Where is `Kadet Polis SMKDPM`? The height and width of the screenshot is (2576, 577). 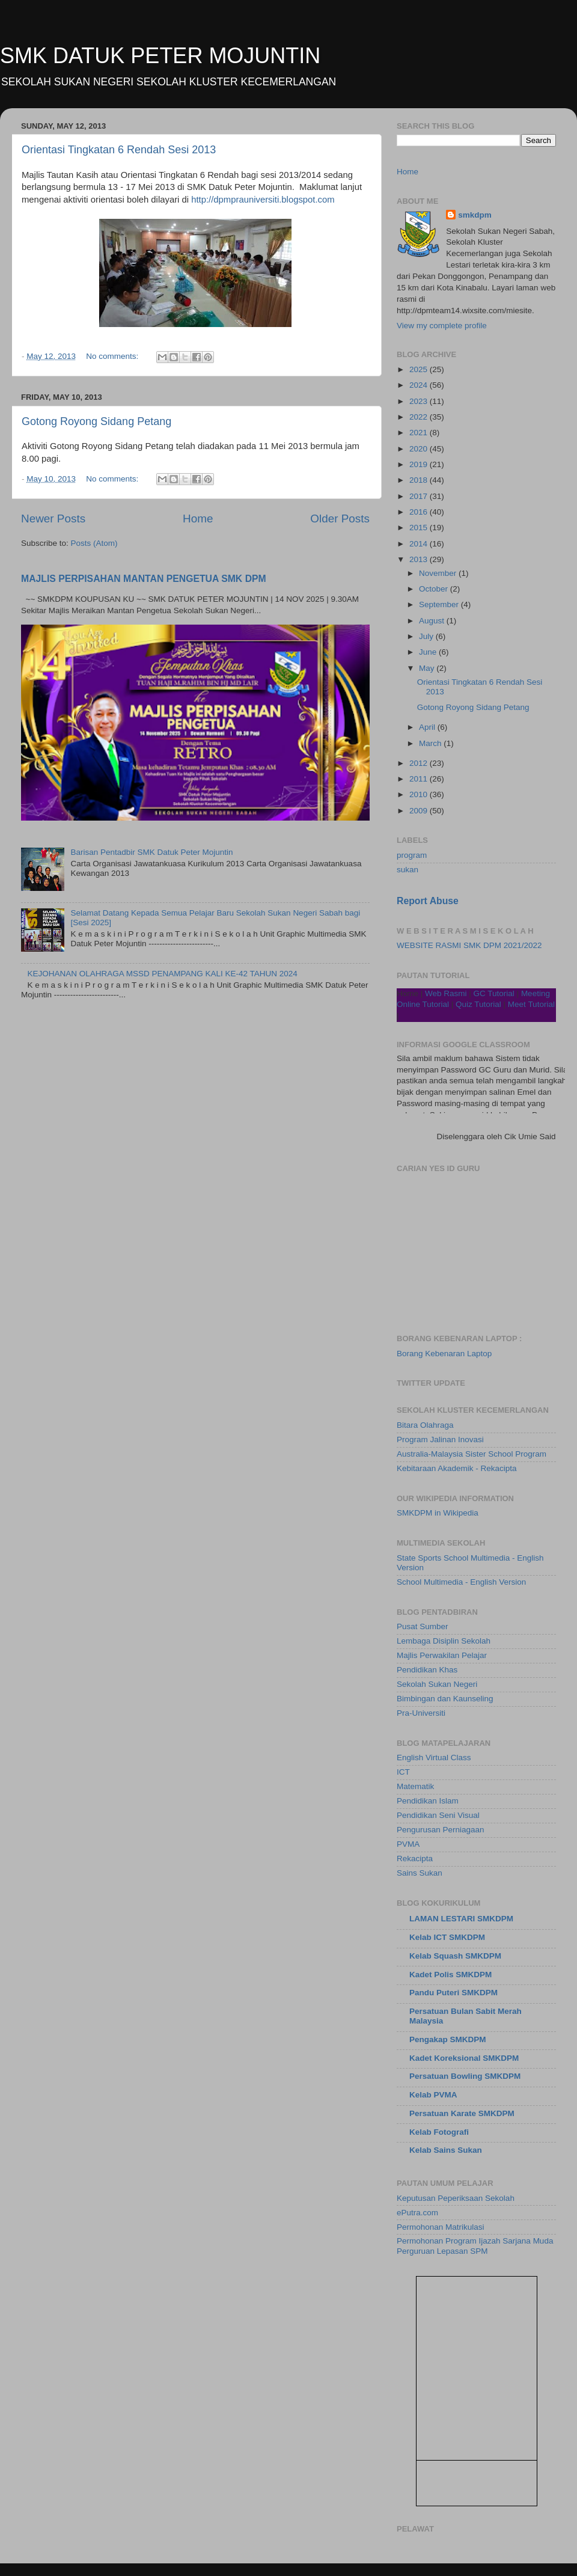
Kadet Polis SMKDPM is located at coordinates (450, 1974).